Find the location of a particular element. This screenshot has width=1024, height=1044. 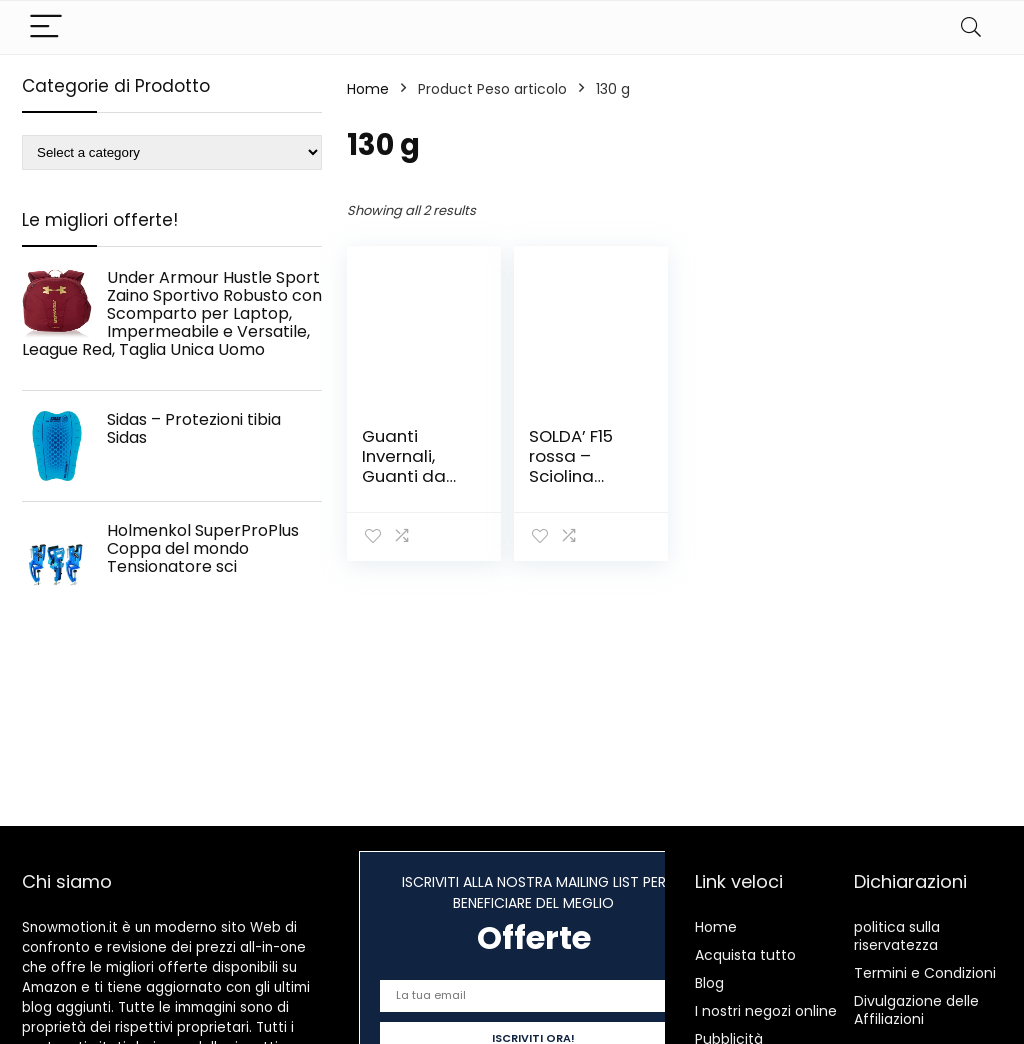

Termini e Condizioni is located at coordinates (925, 973).